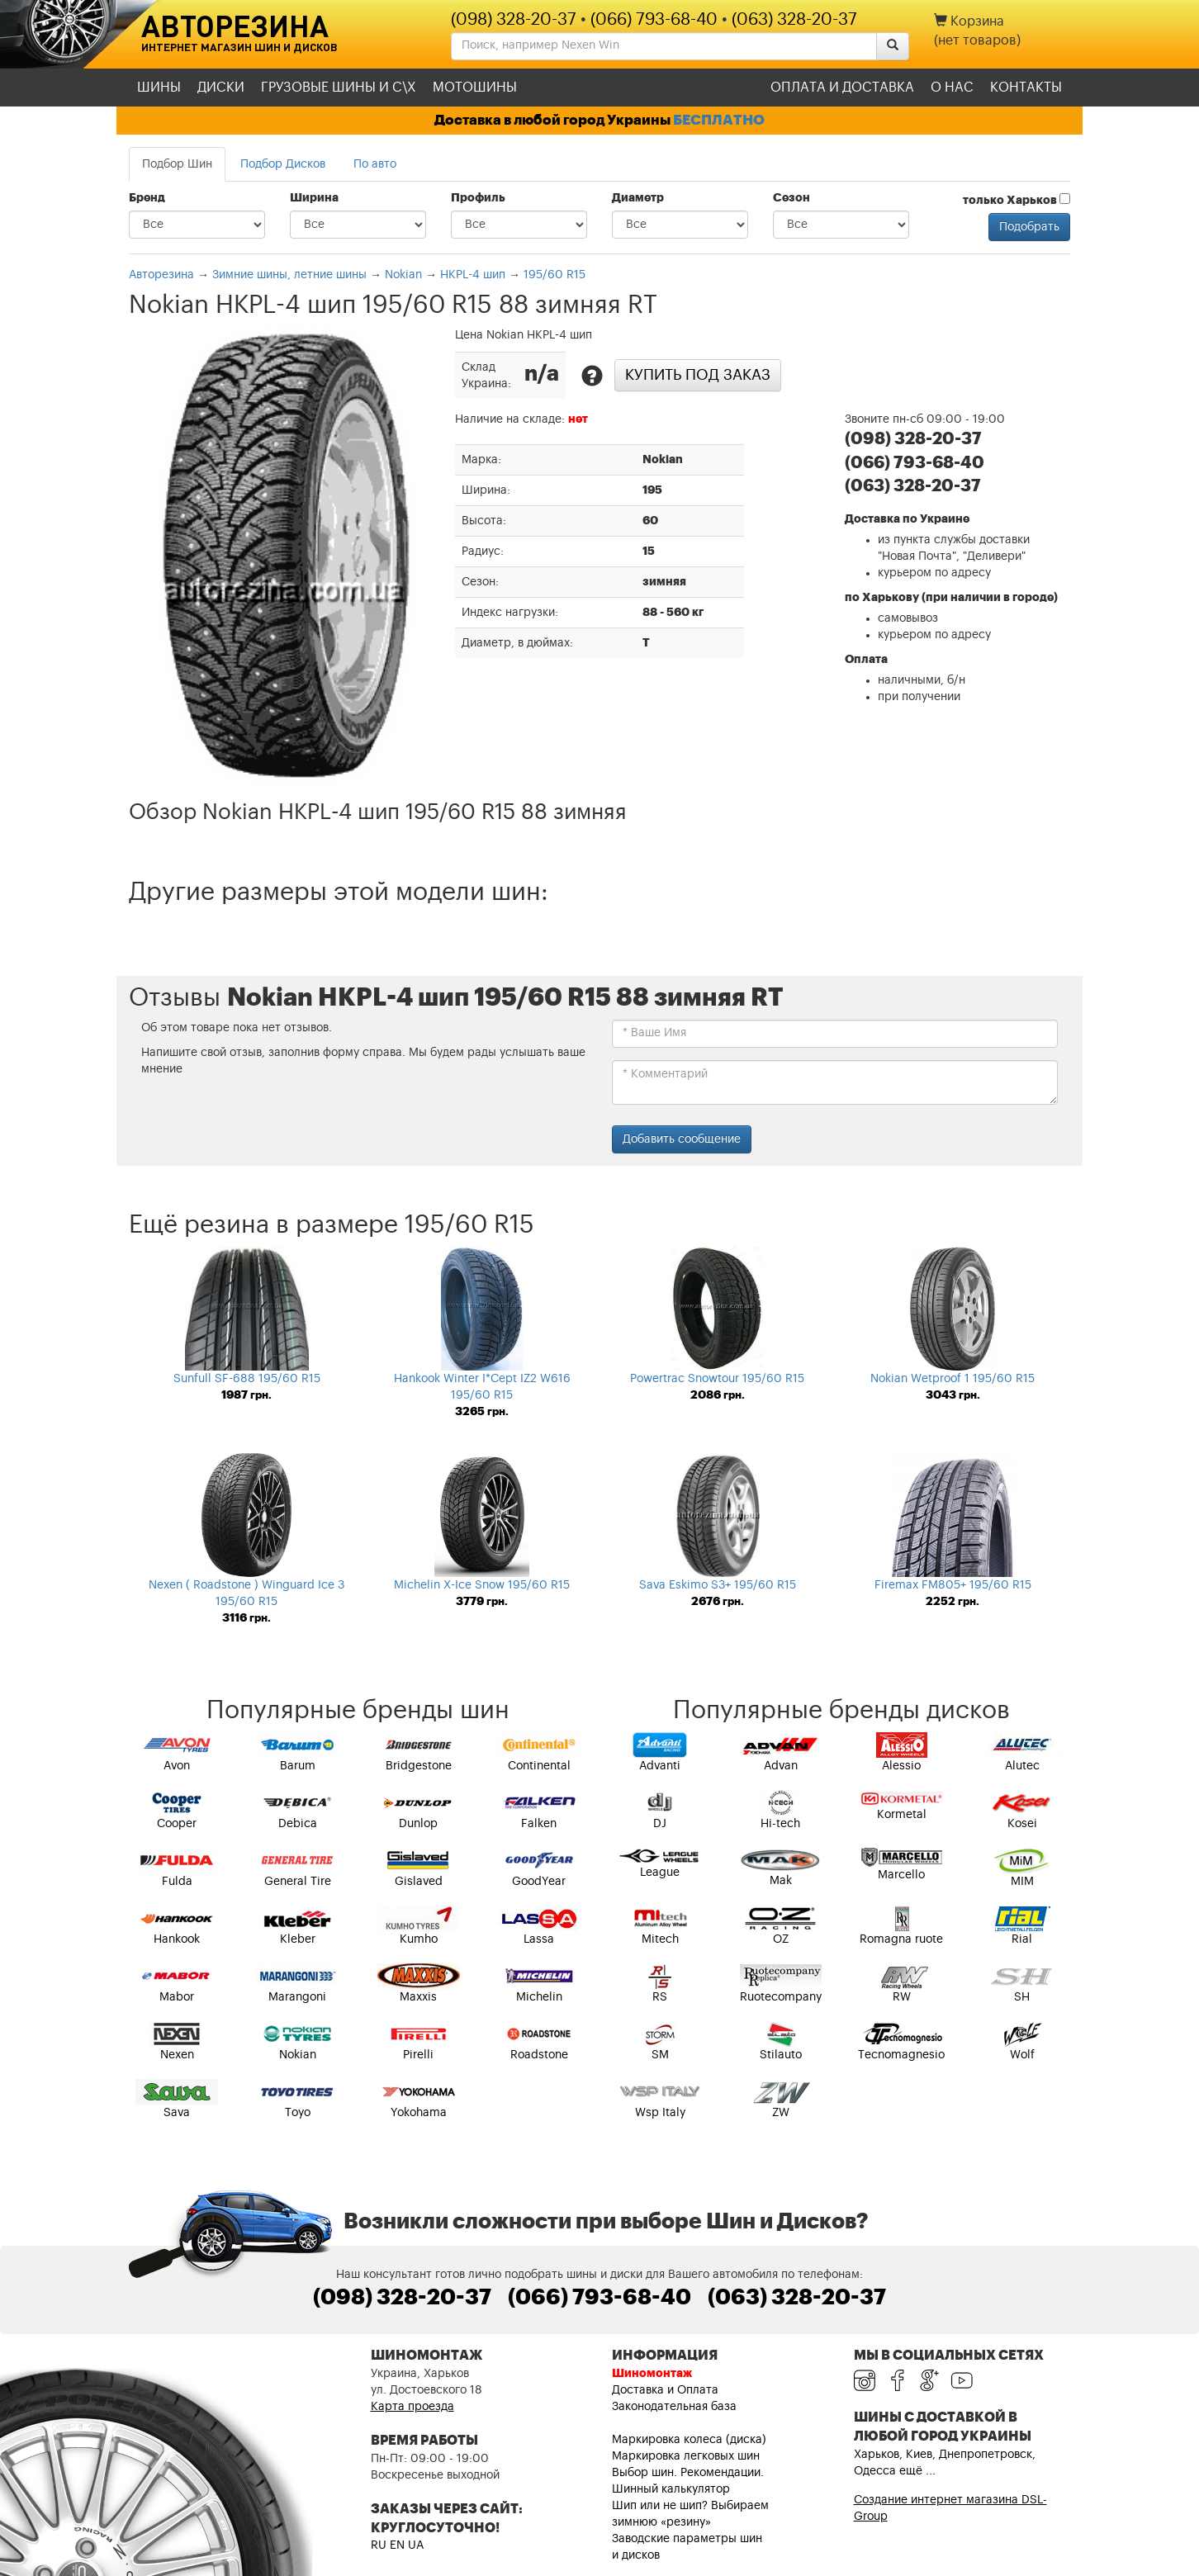 The image size is (1199, 2576). What do you see at coordinates (671, 2489) in the screenshot?
I see `Шинный калькулятор` at bounding box center [671, 2489].